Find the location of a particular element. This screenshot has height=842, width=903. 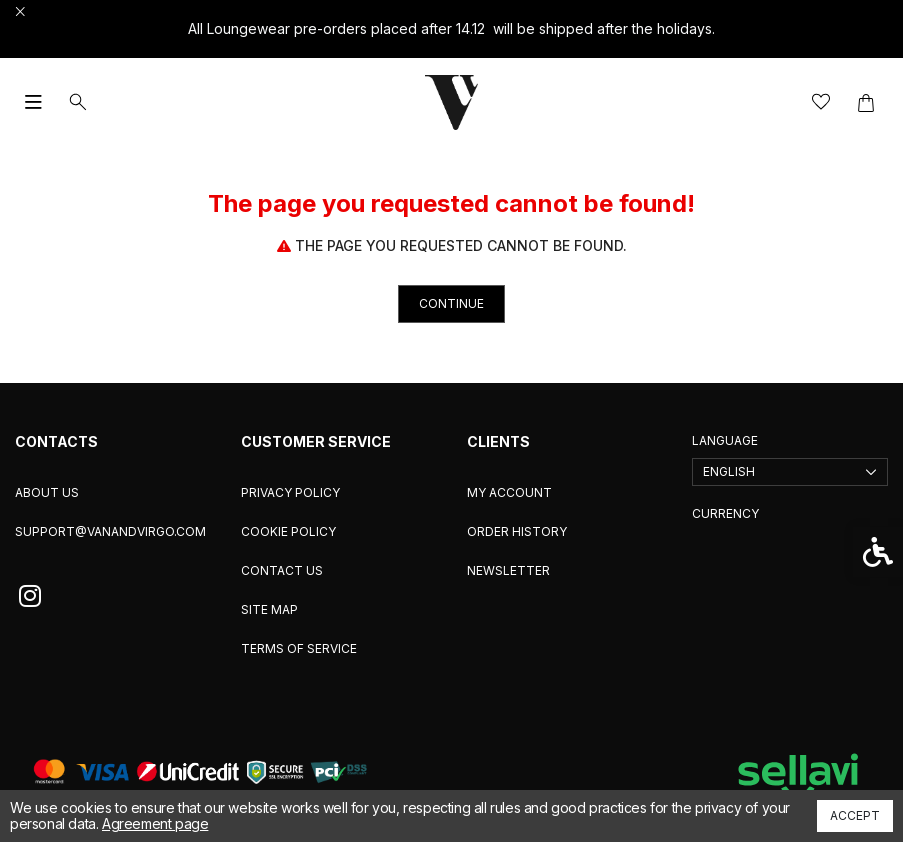

Contact Us [link] is located at coordinates (282, 570).